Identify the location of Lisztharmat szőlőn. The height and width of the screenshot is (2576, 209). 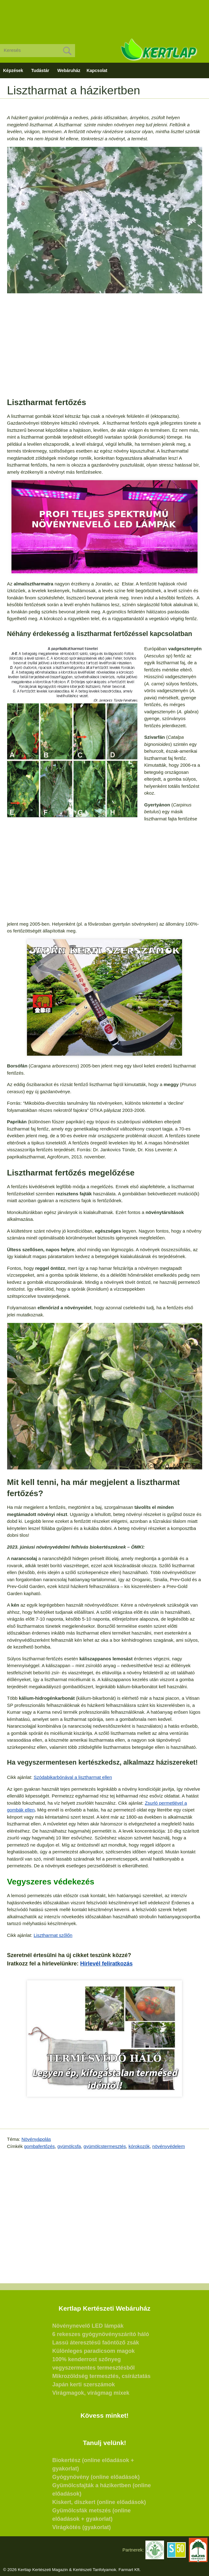
(52, 1935).